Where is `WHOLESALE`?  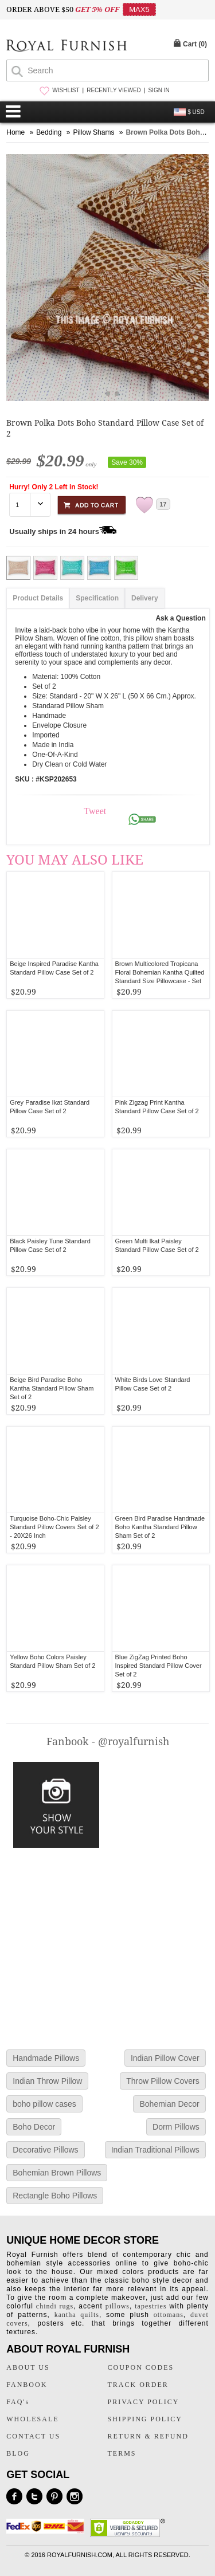
WHOLESALE is located at coordinates (32, 2419).